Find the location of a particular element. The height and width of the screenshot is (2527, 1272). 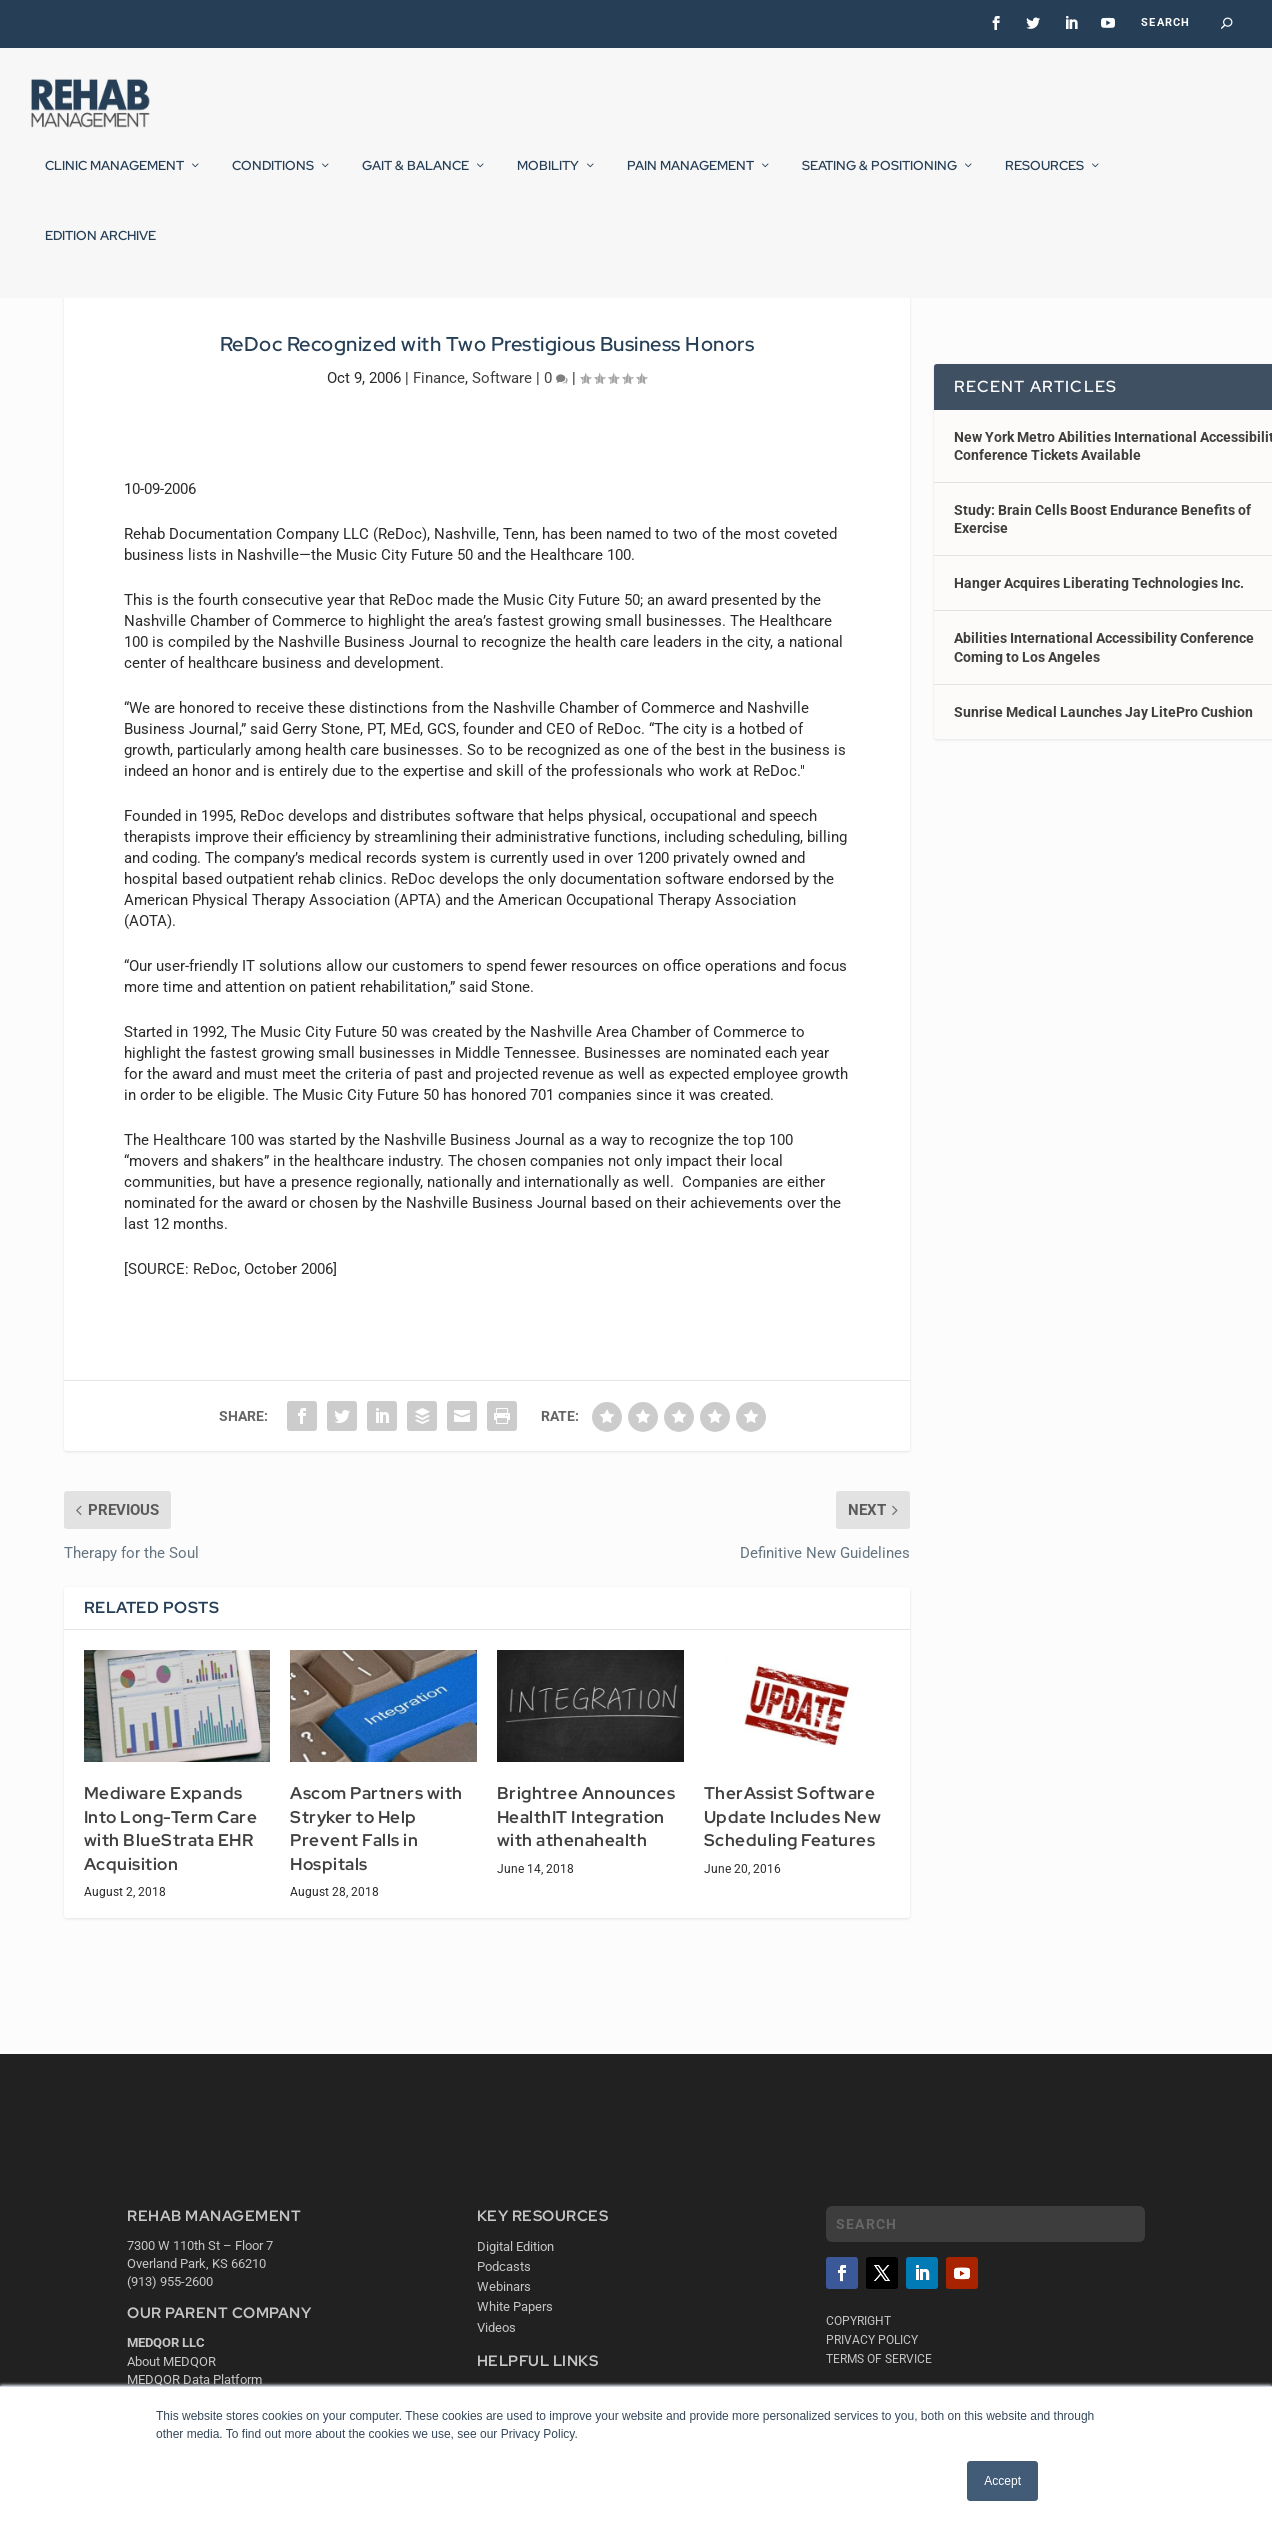

Mediware Expands Into Long-Term Care with BlueStrata EHR Acquisition is located at coordinates (171, 1950).